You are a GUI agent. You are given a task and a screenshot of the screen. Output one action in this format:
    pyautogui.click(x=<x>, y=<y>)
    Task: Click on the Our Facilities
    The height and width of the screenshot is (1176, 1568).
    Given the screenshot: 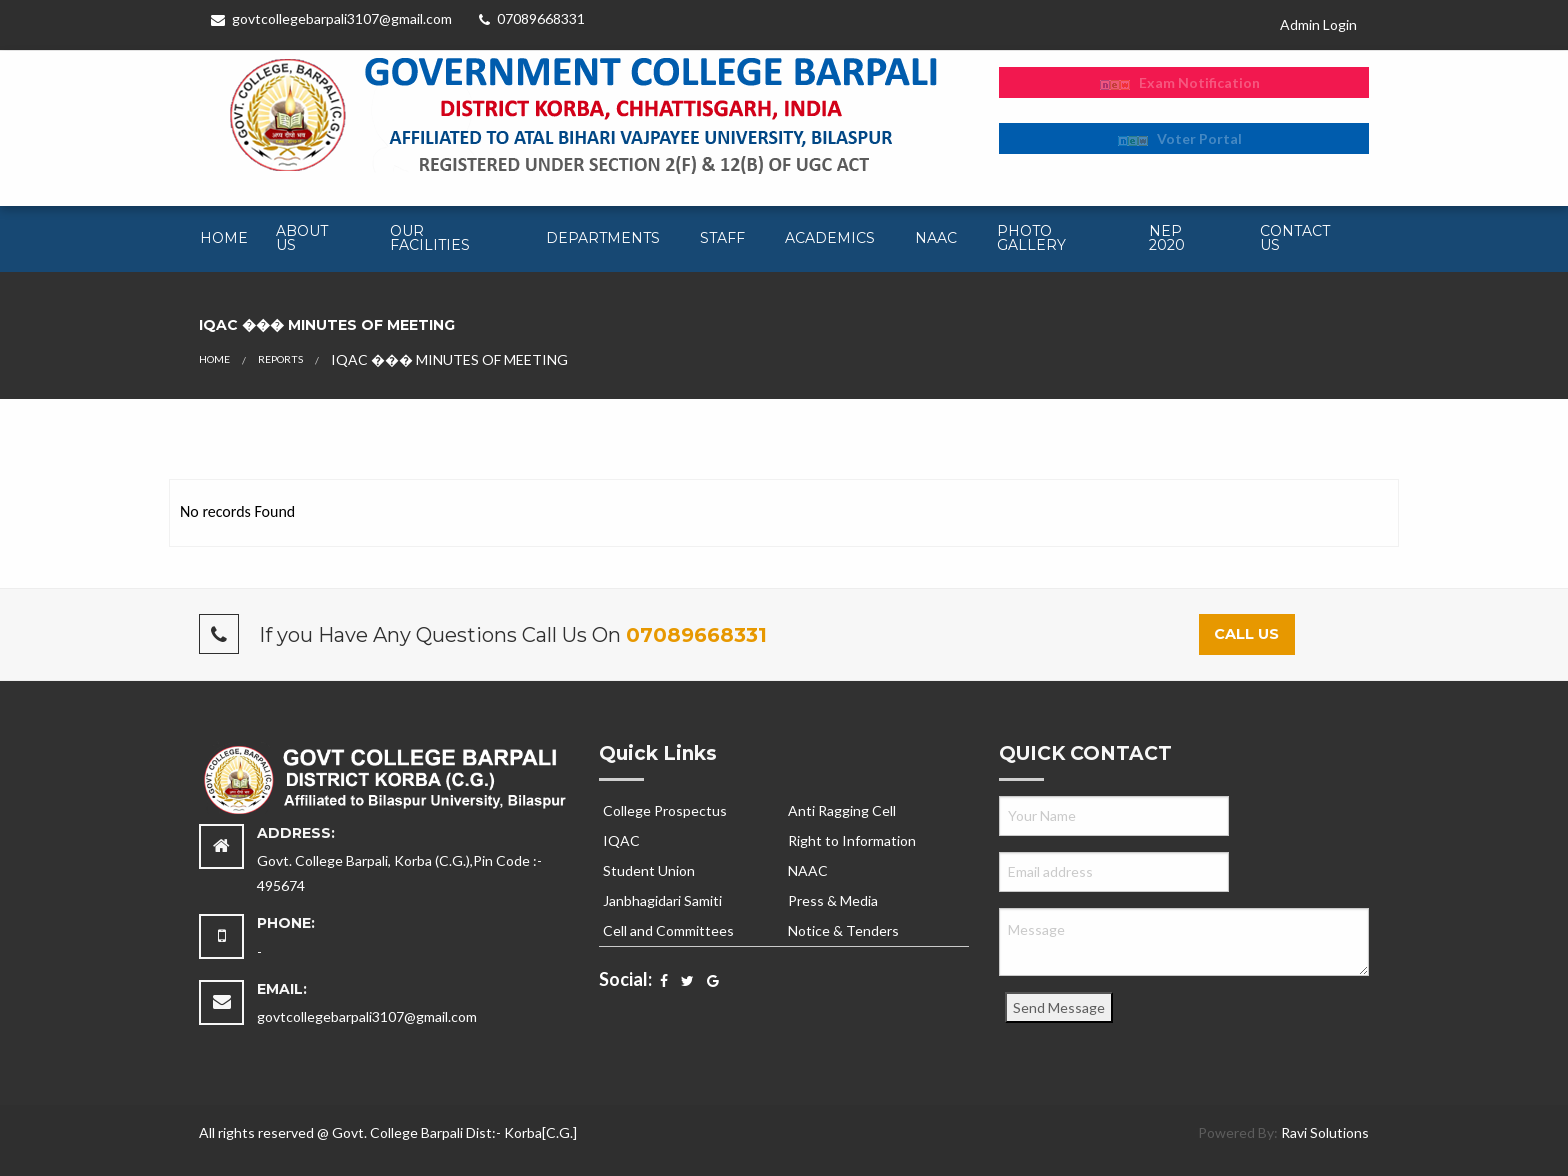 What is the action you would take?
    pyautogui.click(x=430, y=238)
    